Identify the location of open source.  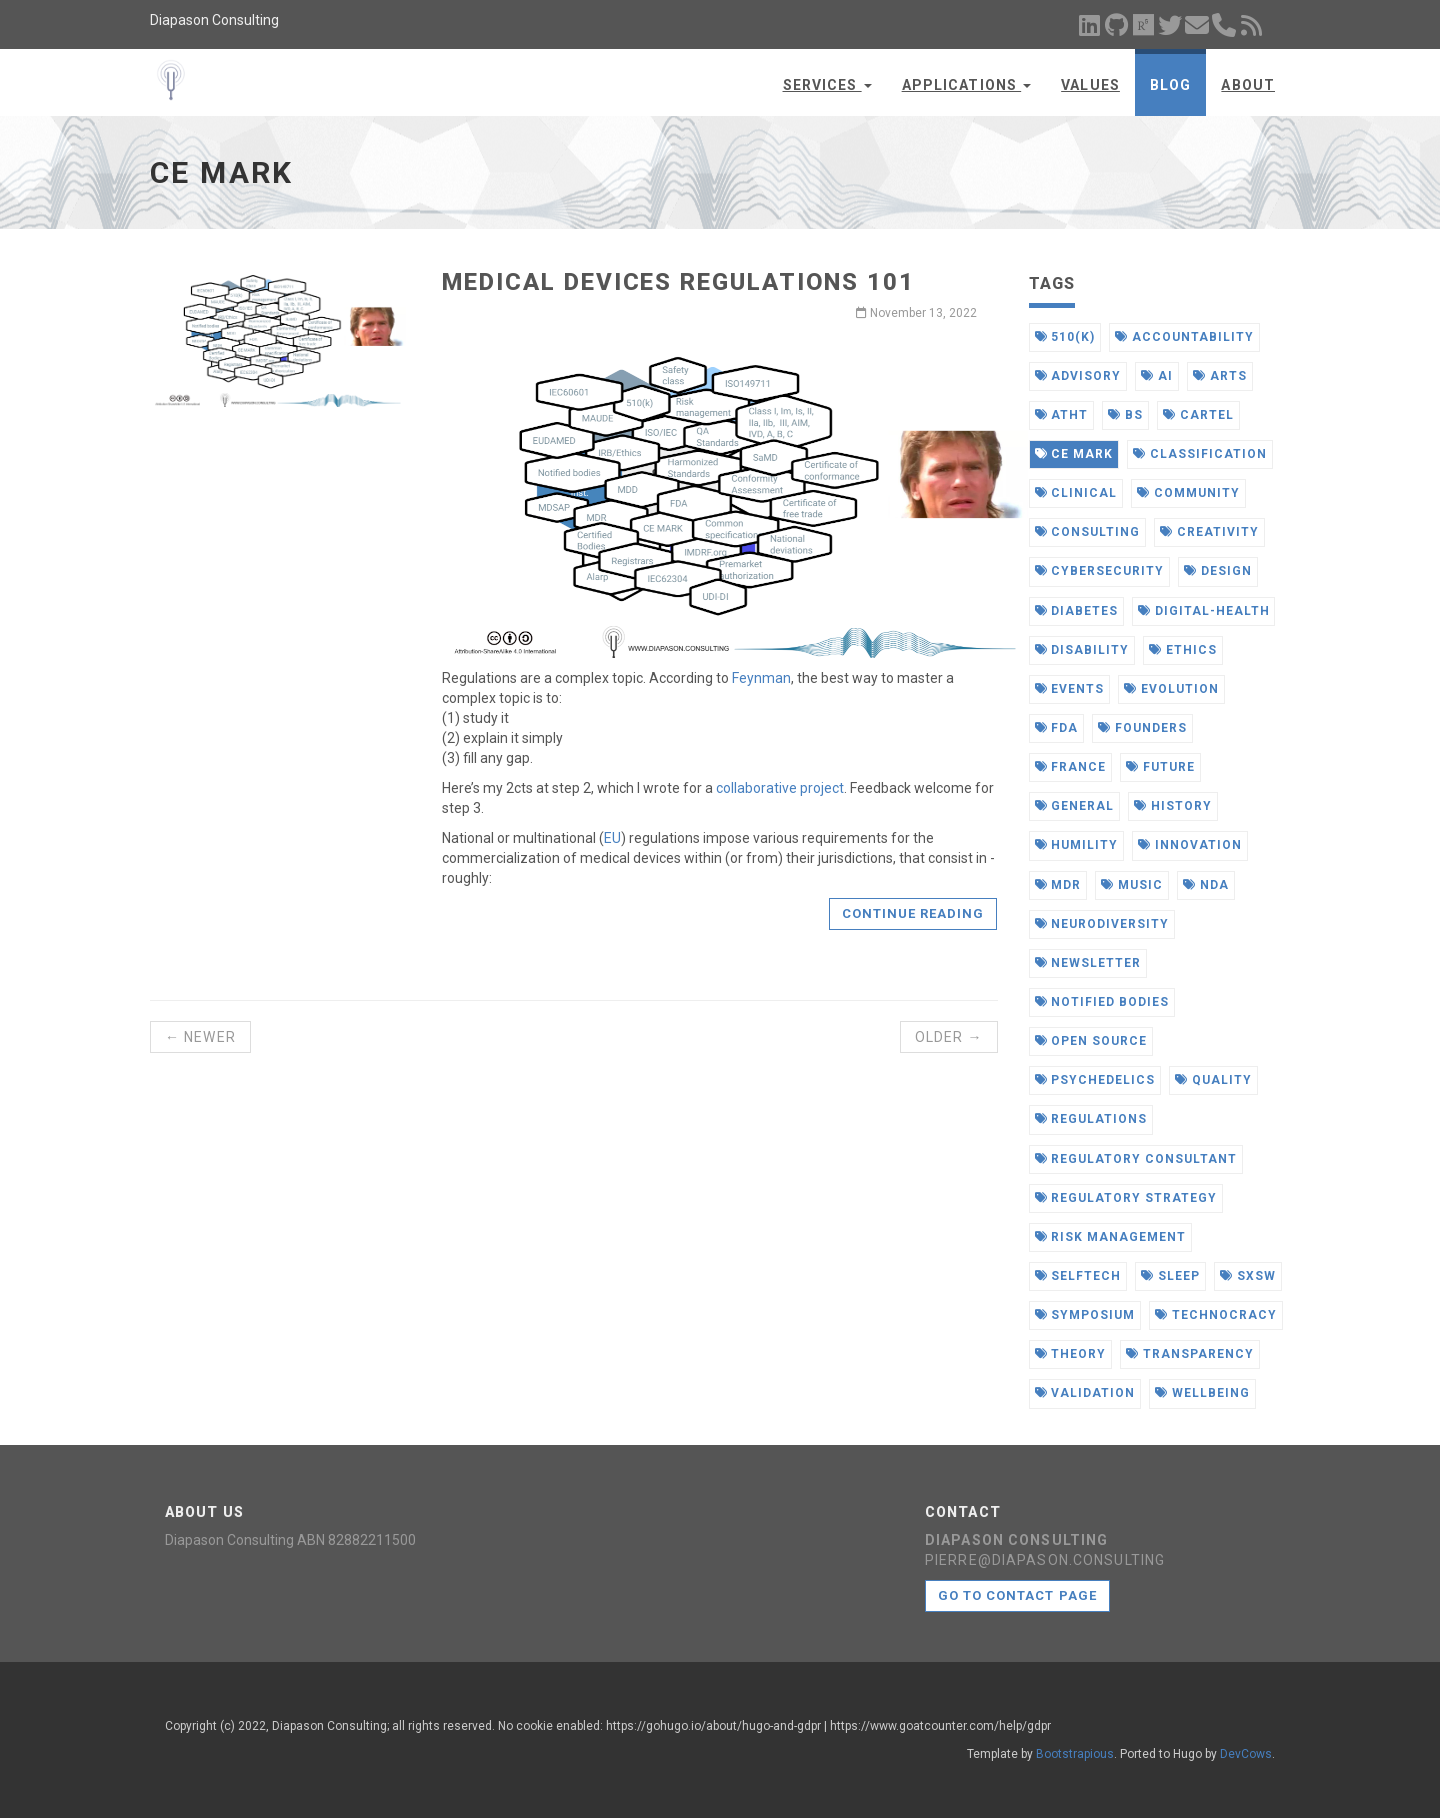
(1091, 1041).